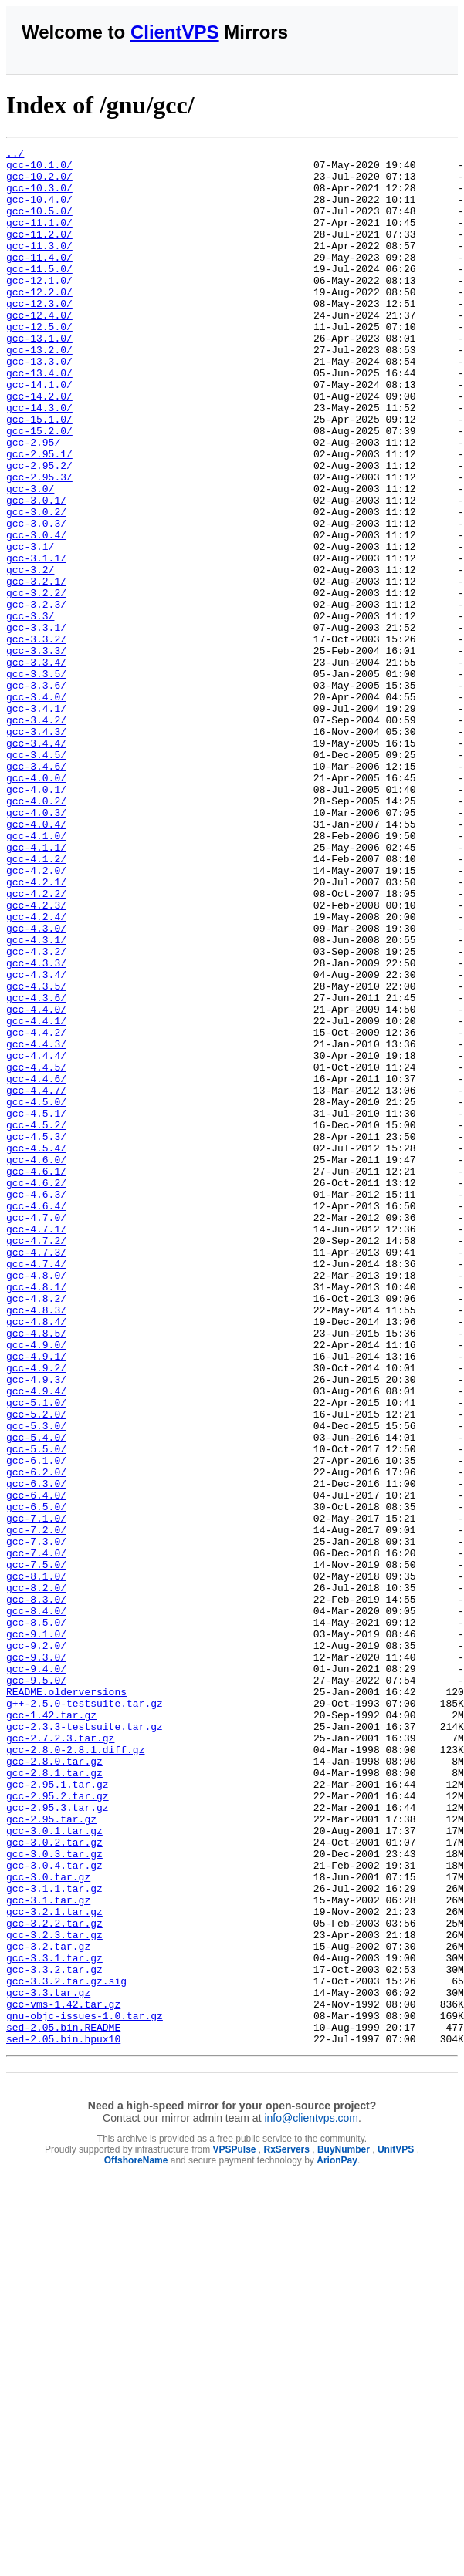 The image size is (464, 2576). Describe the element at coordinates (36, 1002) in the screenshot. I see `gcc-4.1.2/` at that location.